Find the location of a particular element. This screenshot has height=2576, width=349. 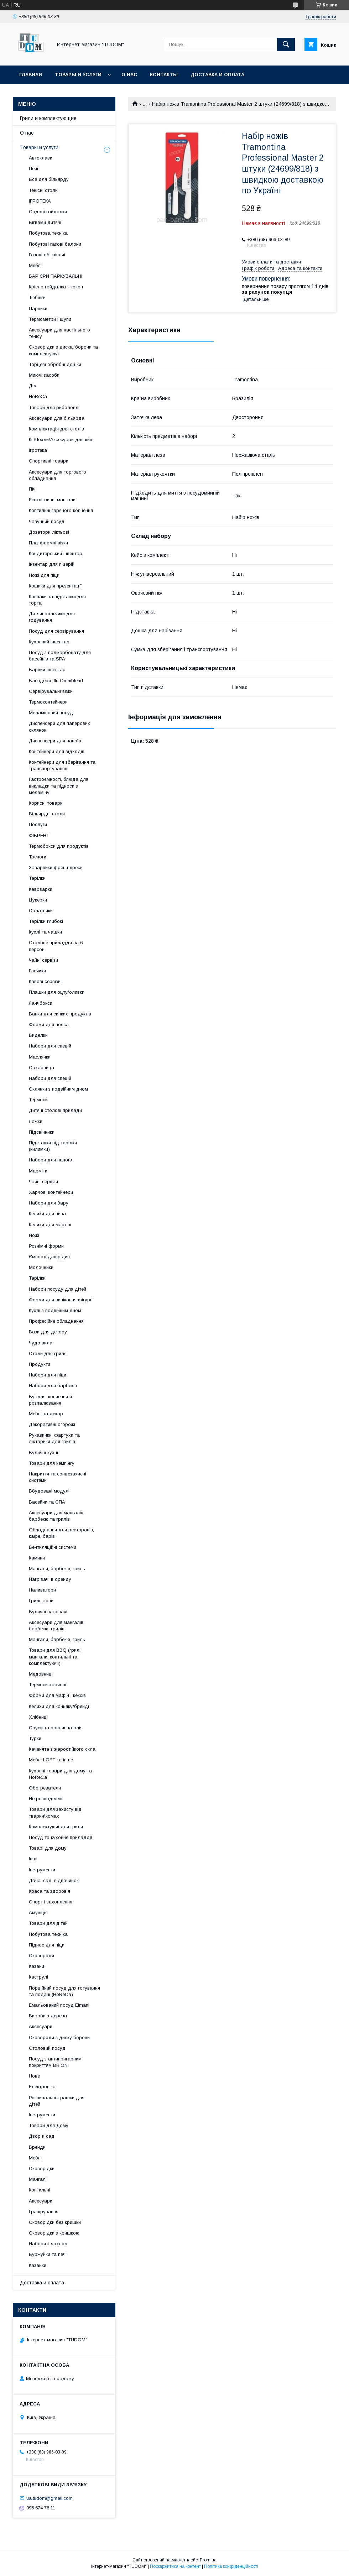

Інструменти is located at coordinates (42, 1869).